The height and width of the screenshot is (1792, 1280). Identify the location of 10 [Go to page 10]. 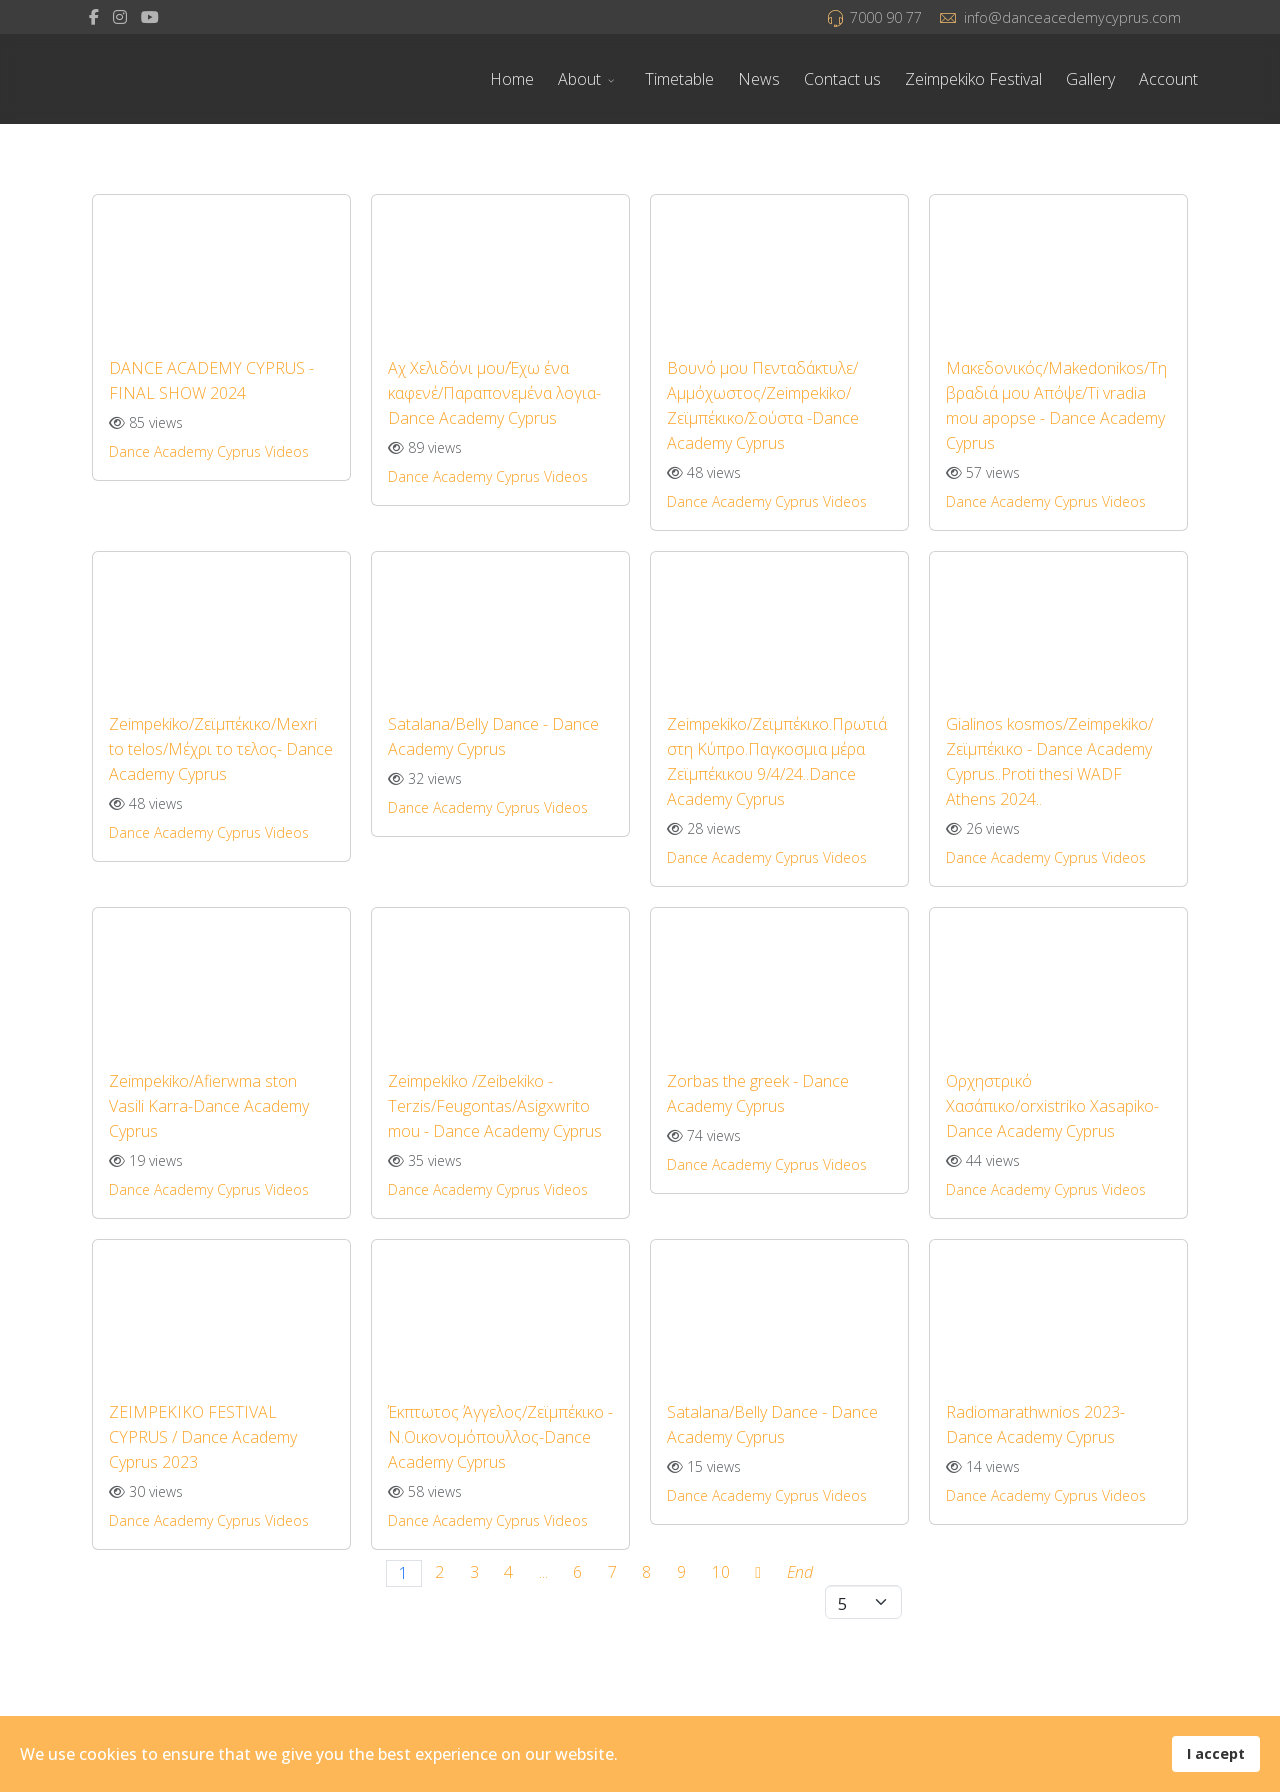
(721, 1572).